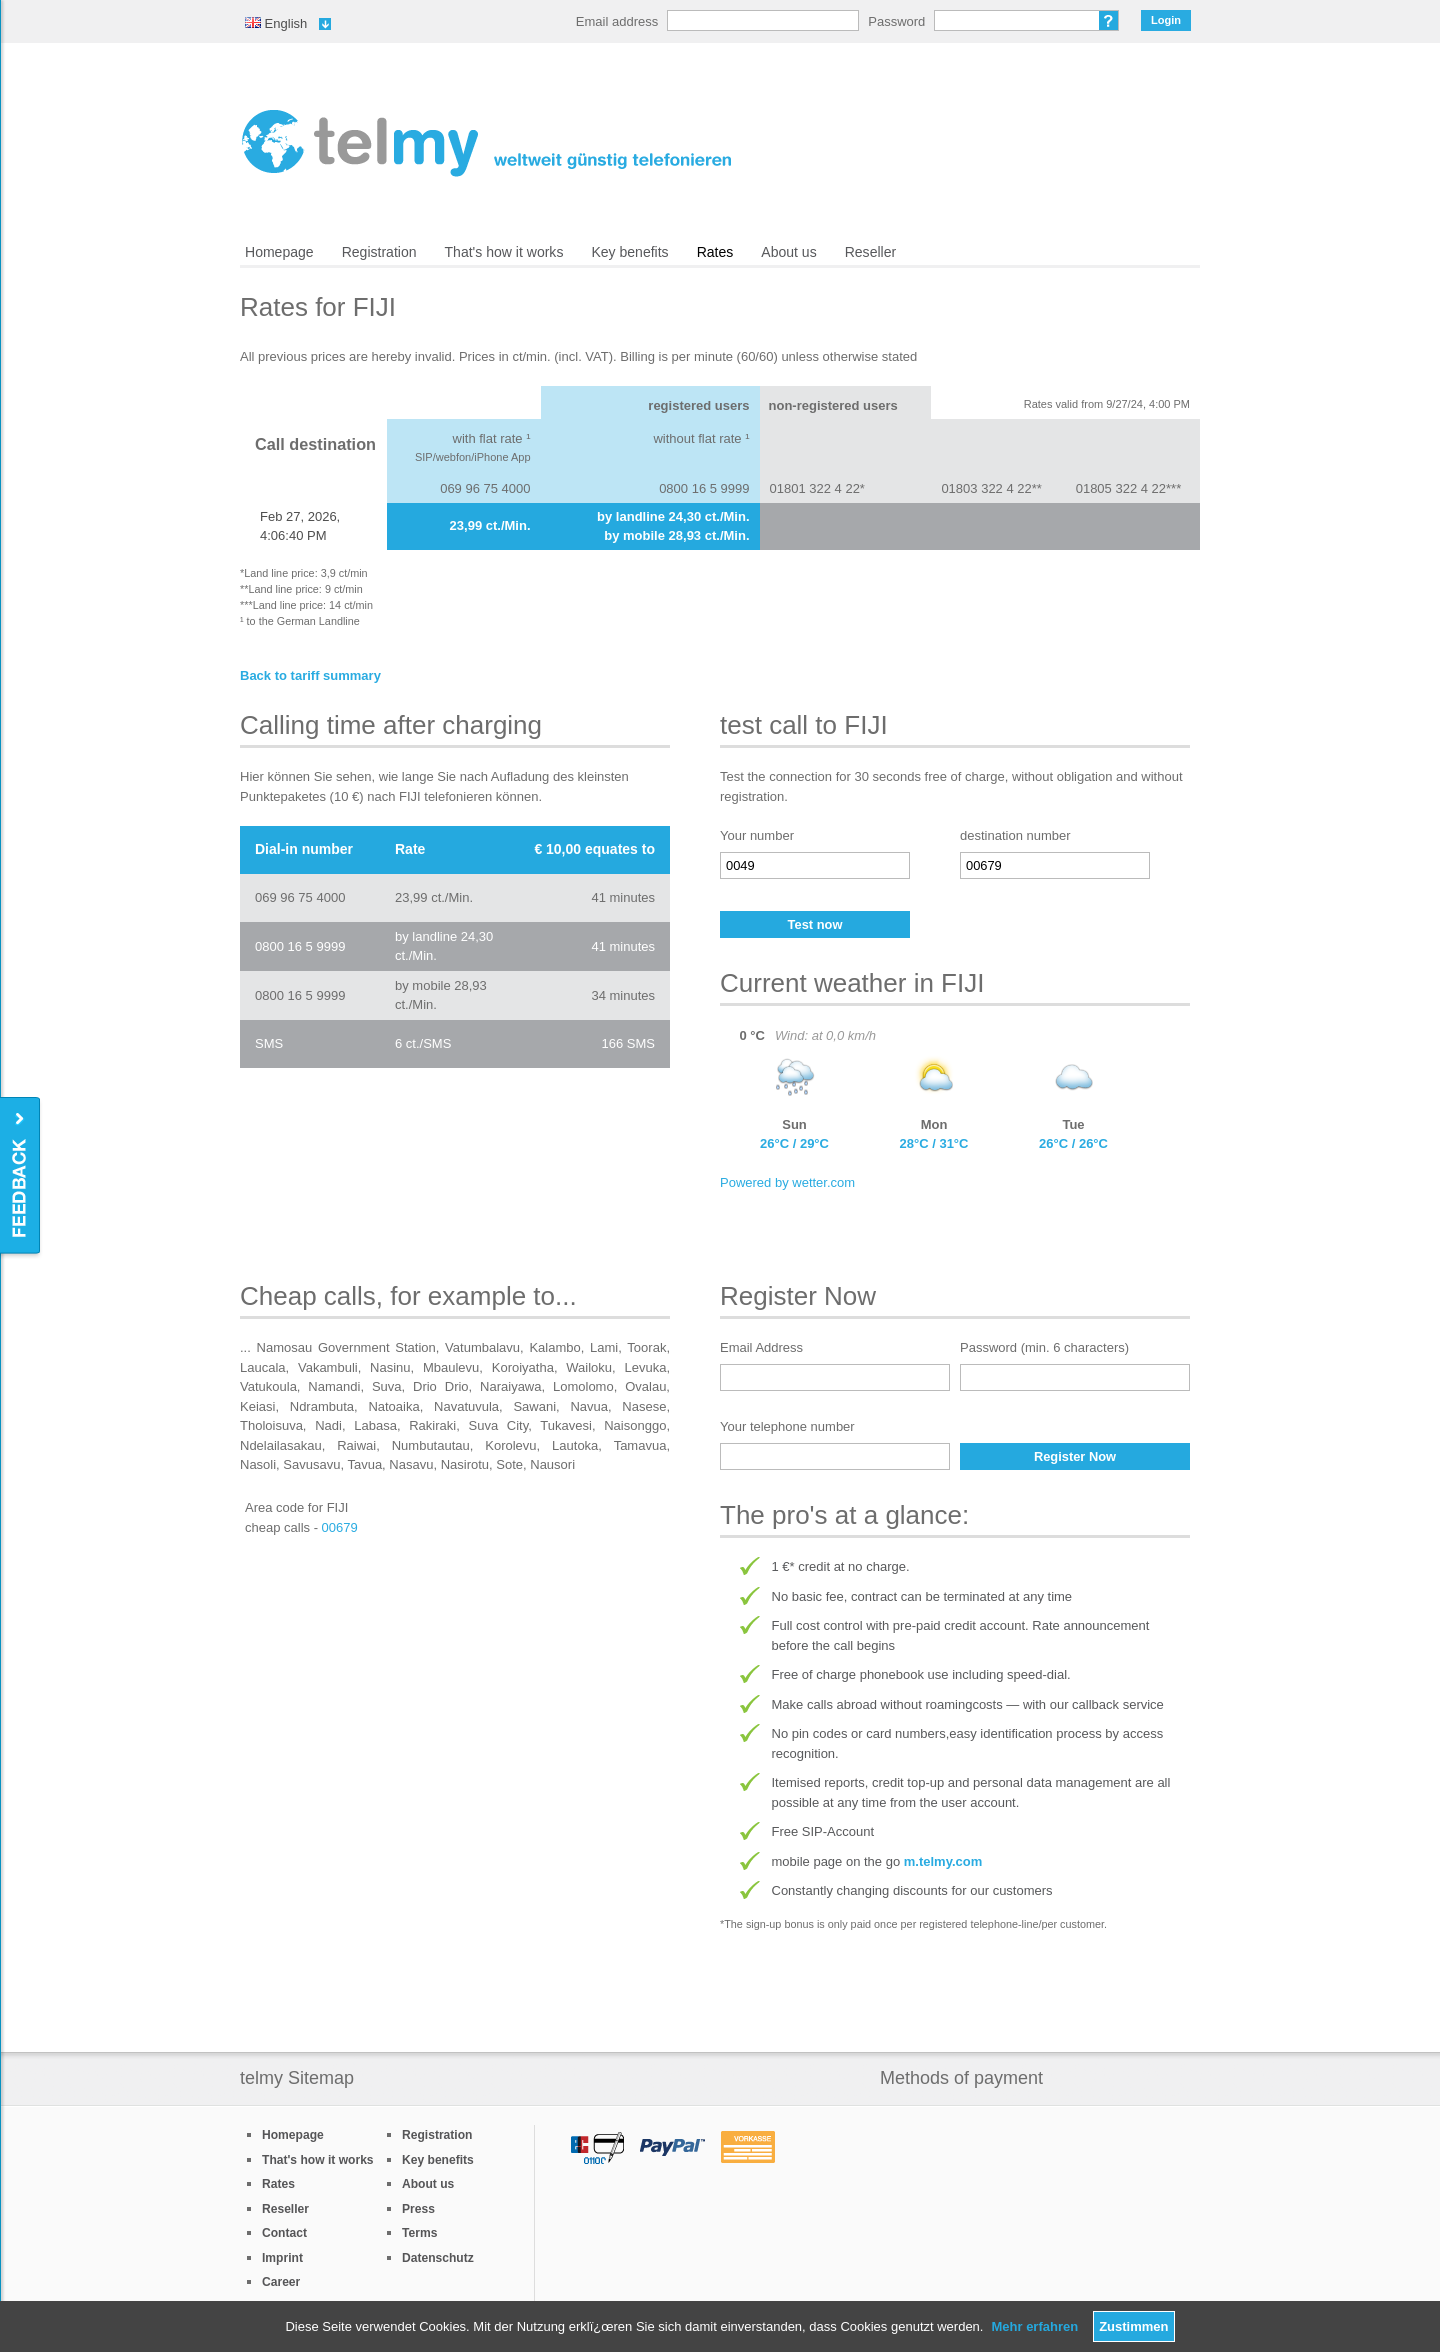  What do you see at coordinates (282, 2258) in the screenshot?
I see `Imprint` at bounding box center [282, 2258].